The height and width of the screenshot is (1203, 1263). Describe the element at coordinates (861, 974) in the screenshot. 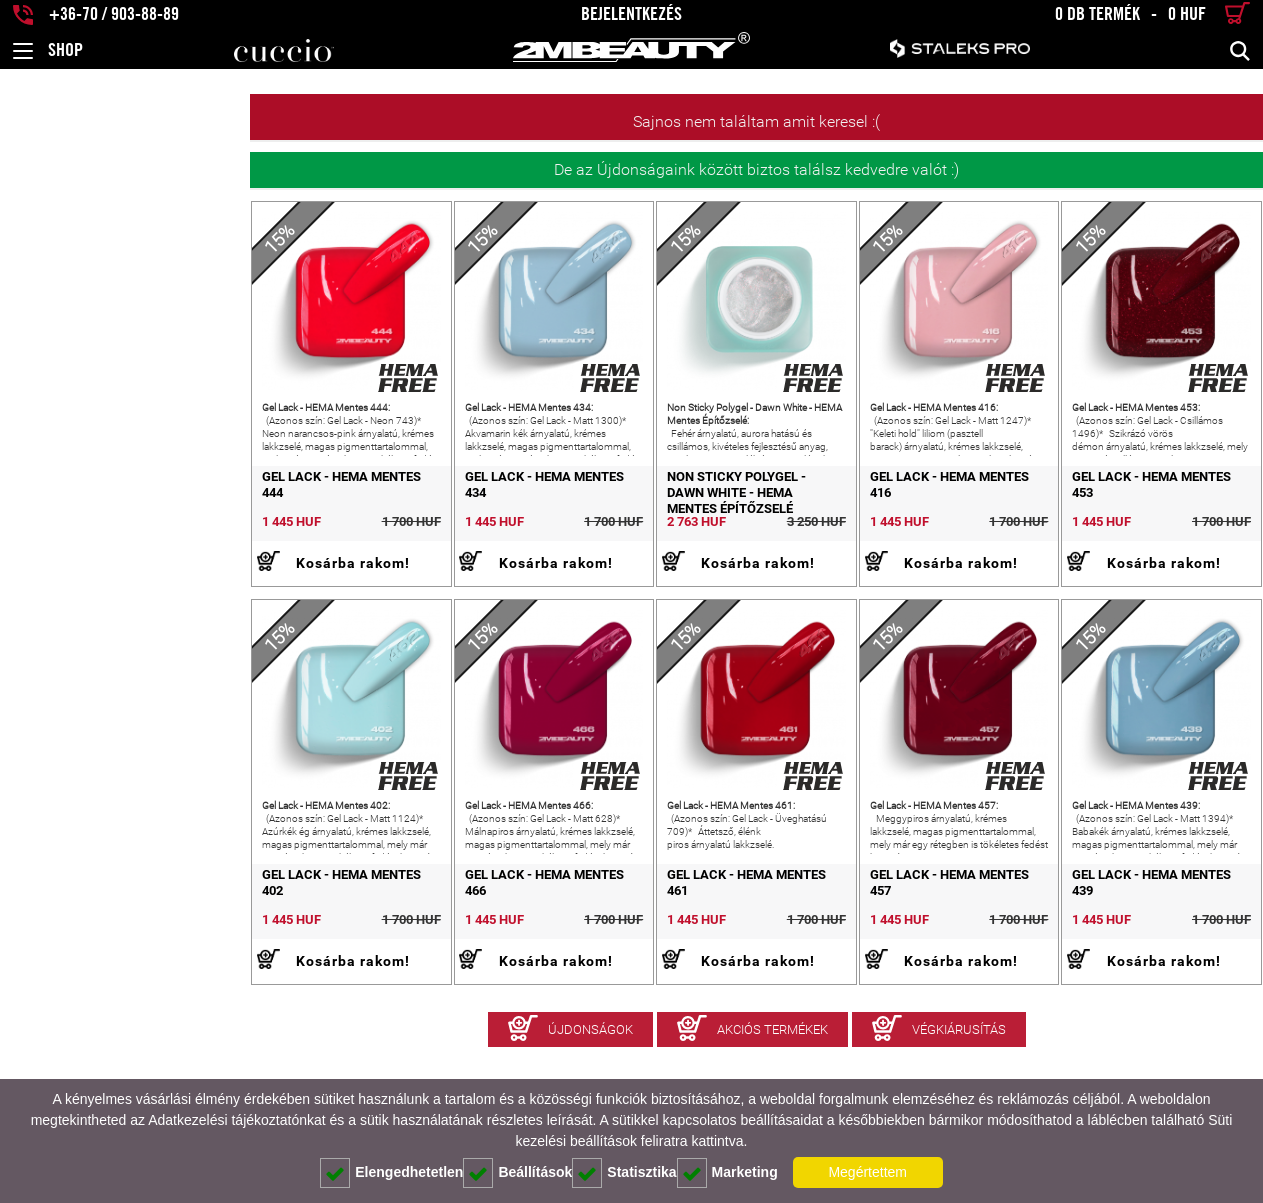

I see `Gel Lack - HEMA Mentes 457` at that location.